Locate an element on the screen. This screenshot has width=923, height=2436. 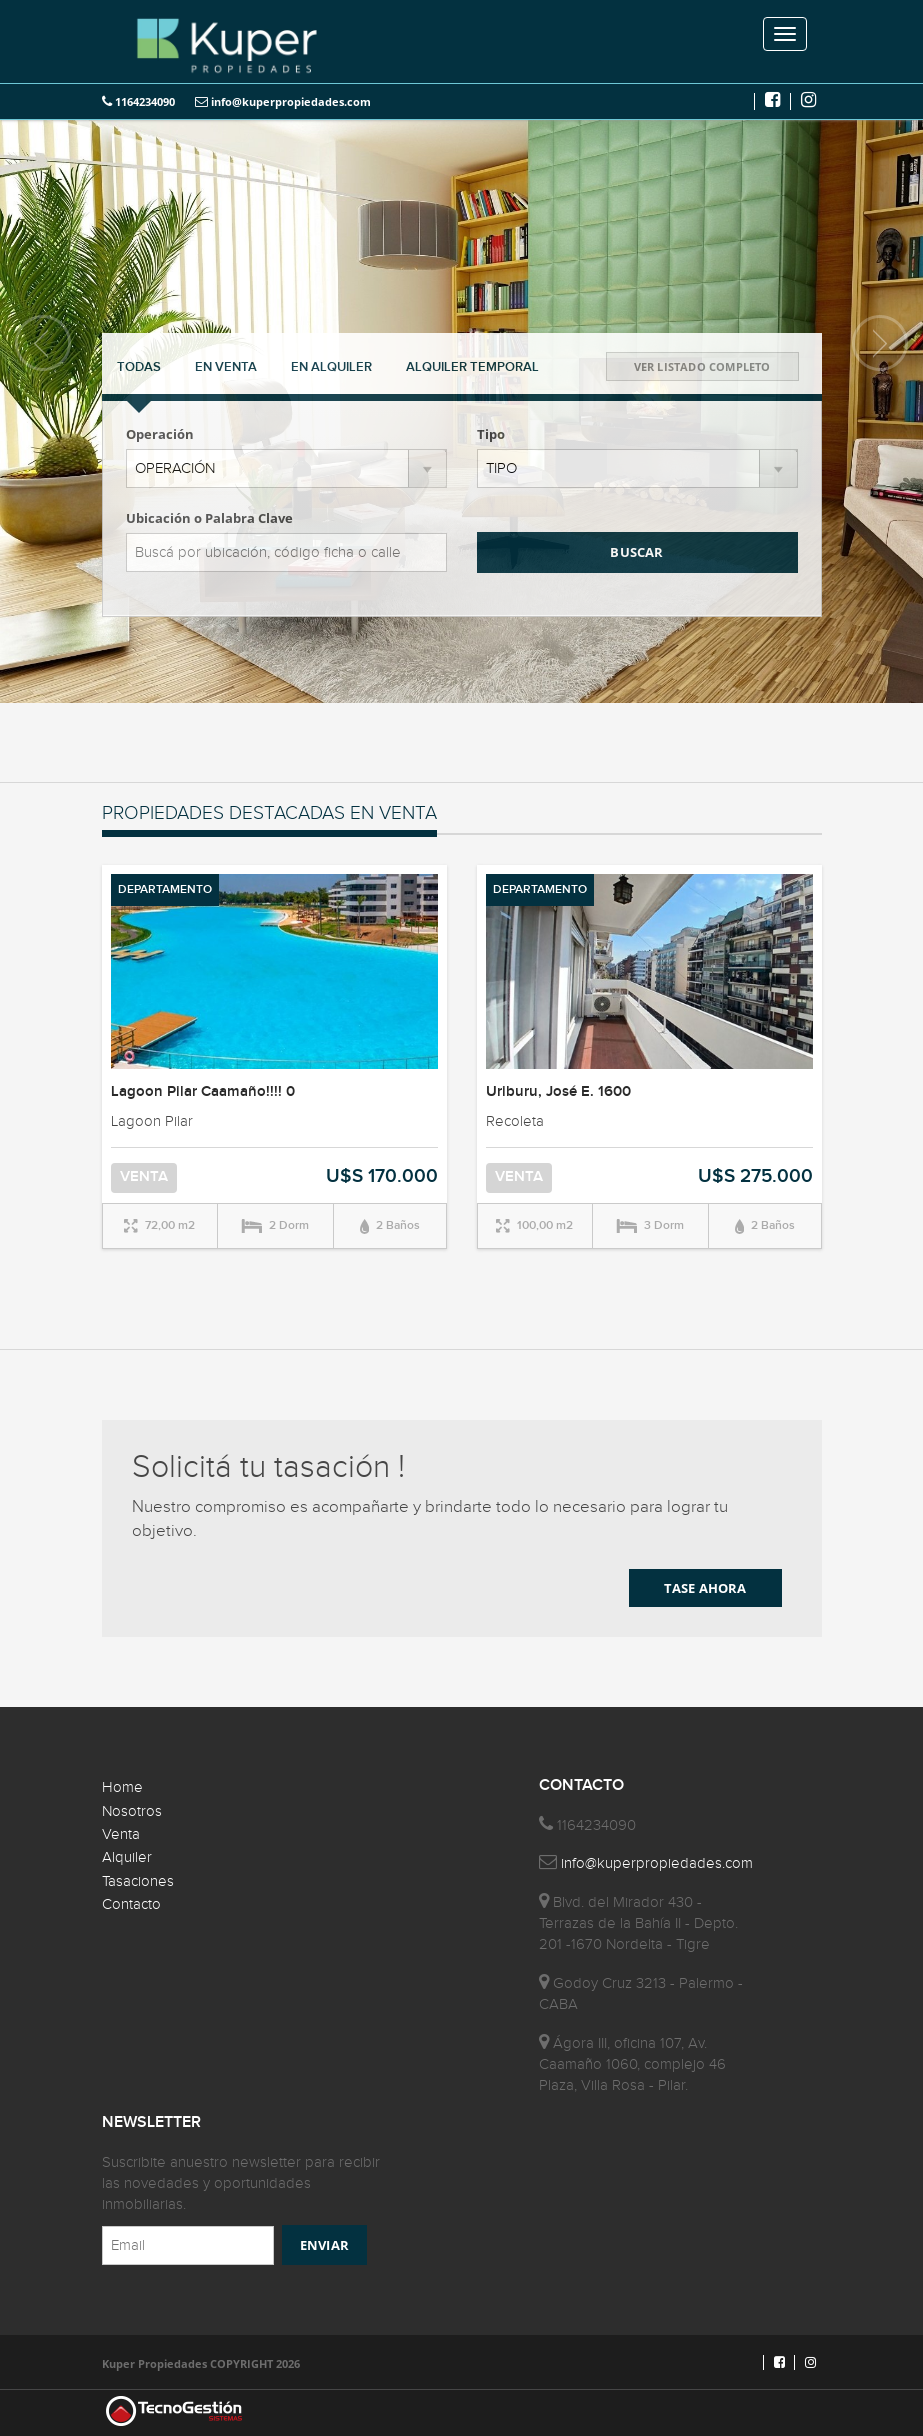
Ubicación o Palabra Clave is located at coordinates (209, 518).